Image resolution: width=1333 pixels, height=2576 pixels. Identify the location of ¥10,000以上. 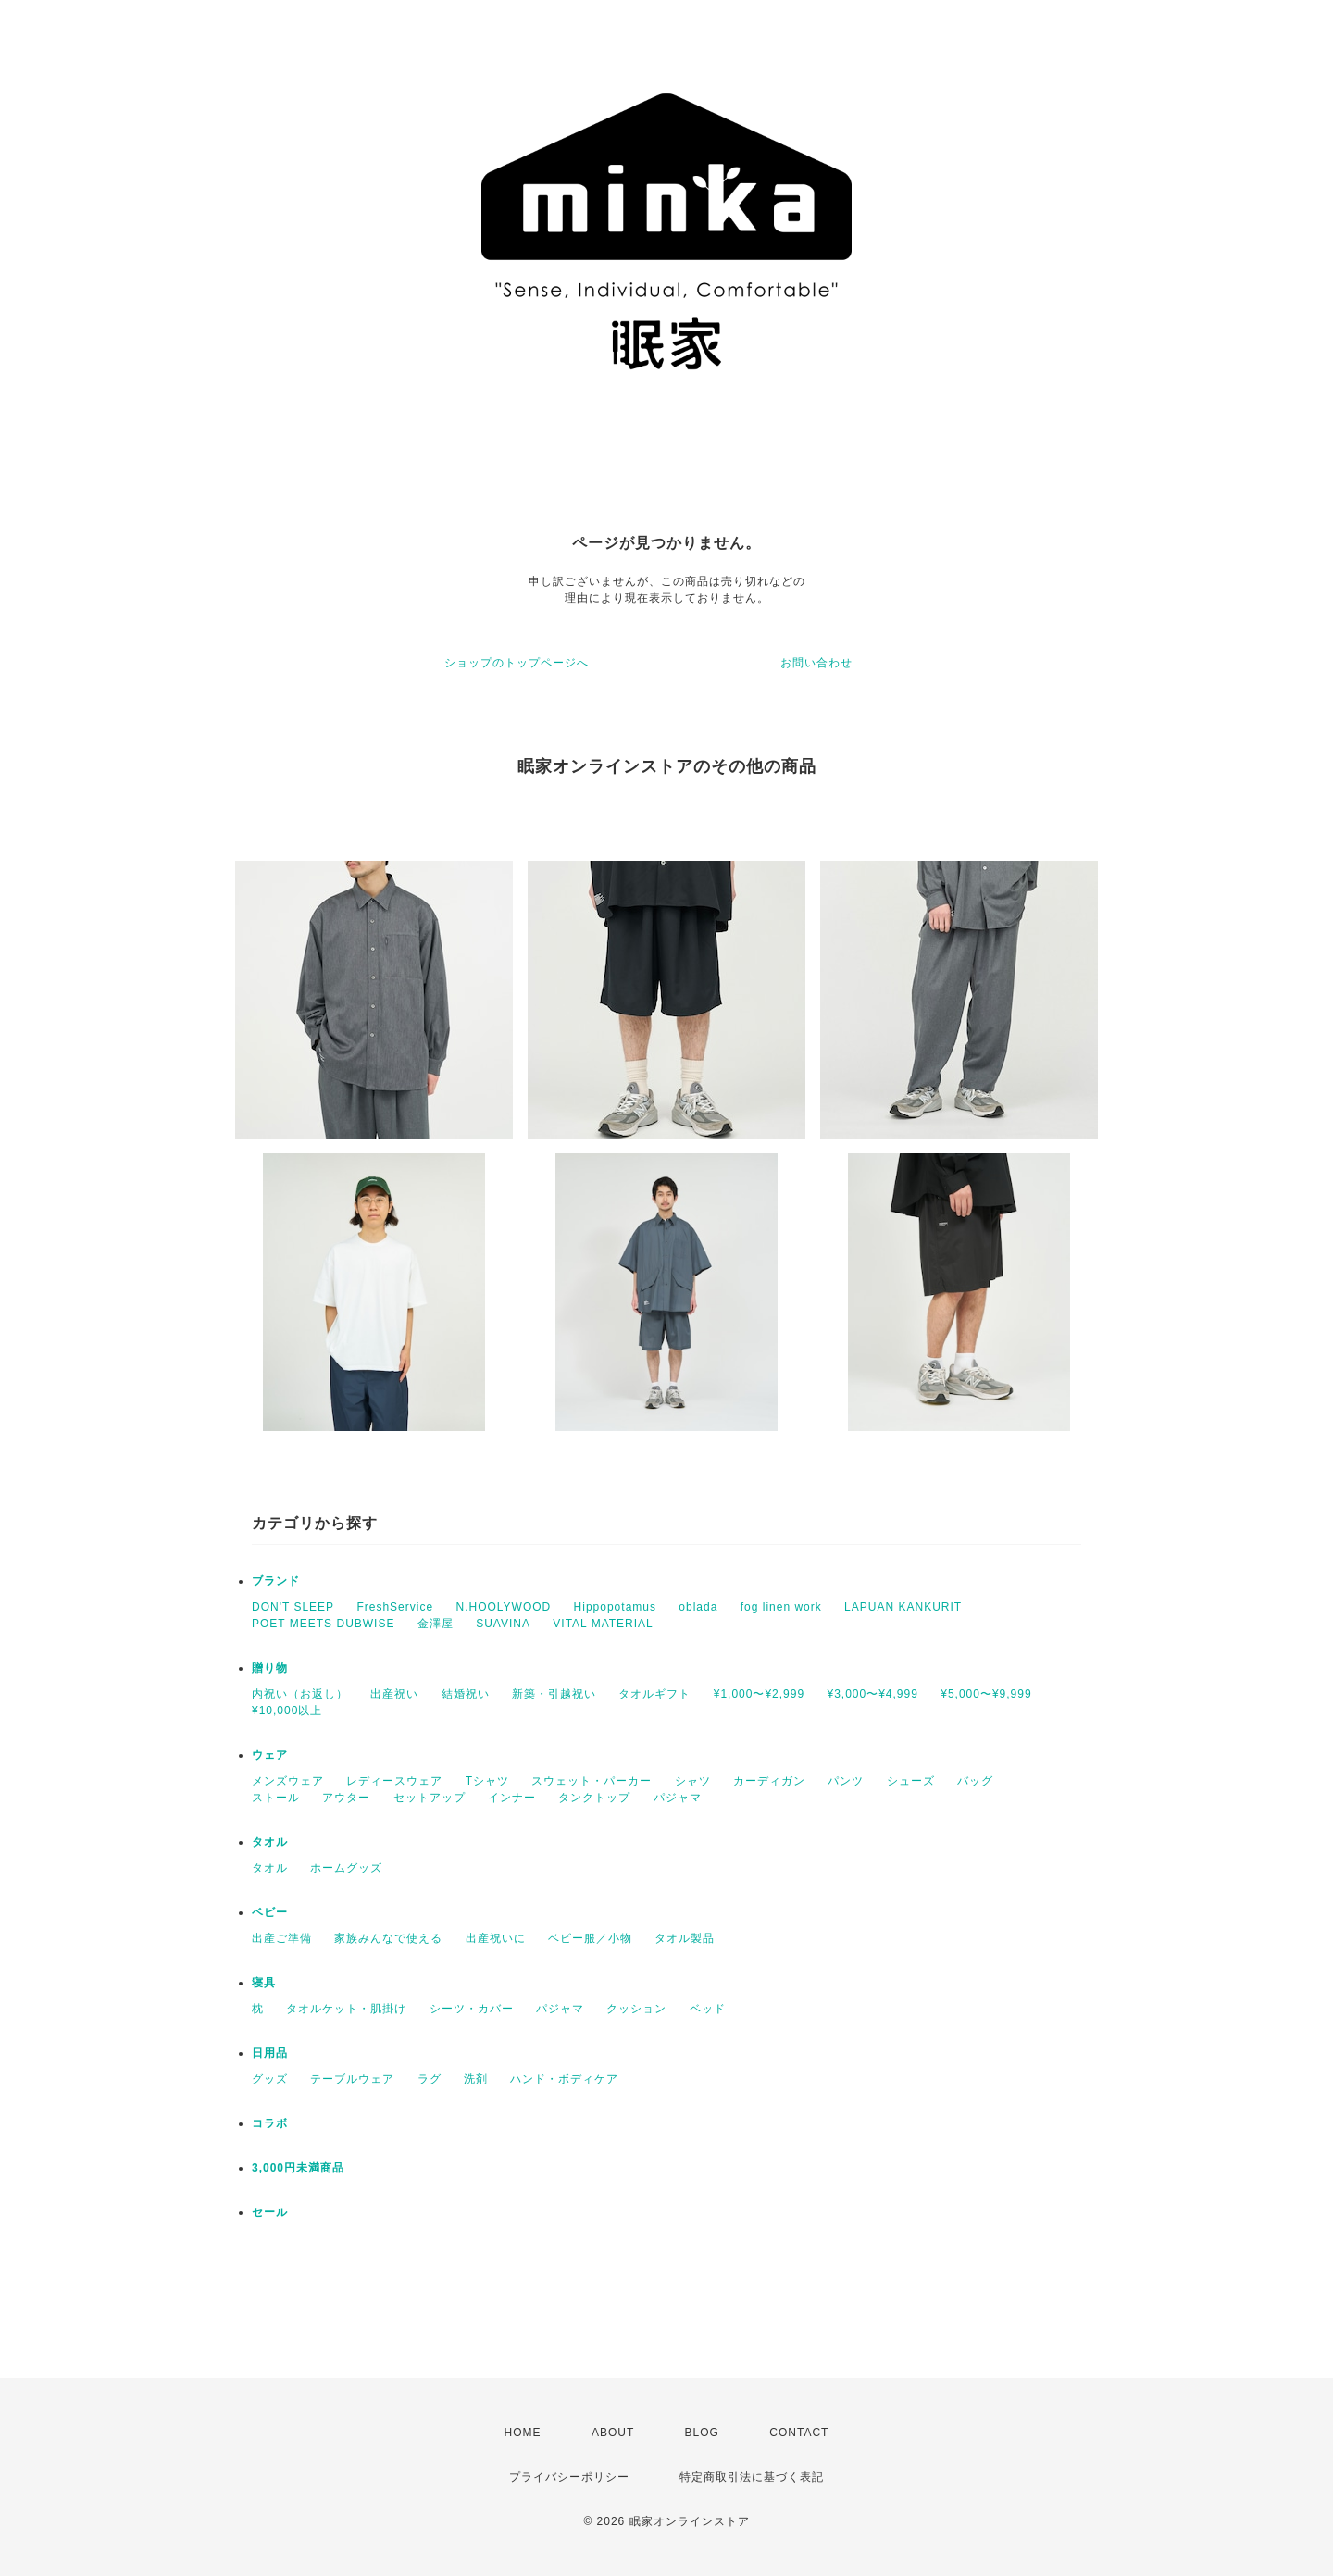
(287, 1710).